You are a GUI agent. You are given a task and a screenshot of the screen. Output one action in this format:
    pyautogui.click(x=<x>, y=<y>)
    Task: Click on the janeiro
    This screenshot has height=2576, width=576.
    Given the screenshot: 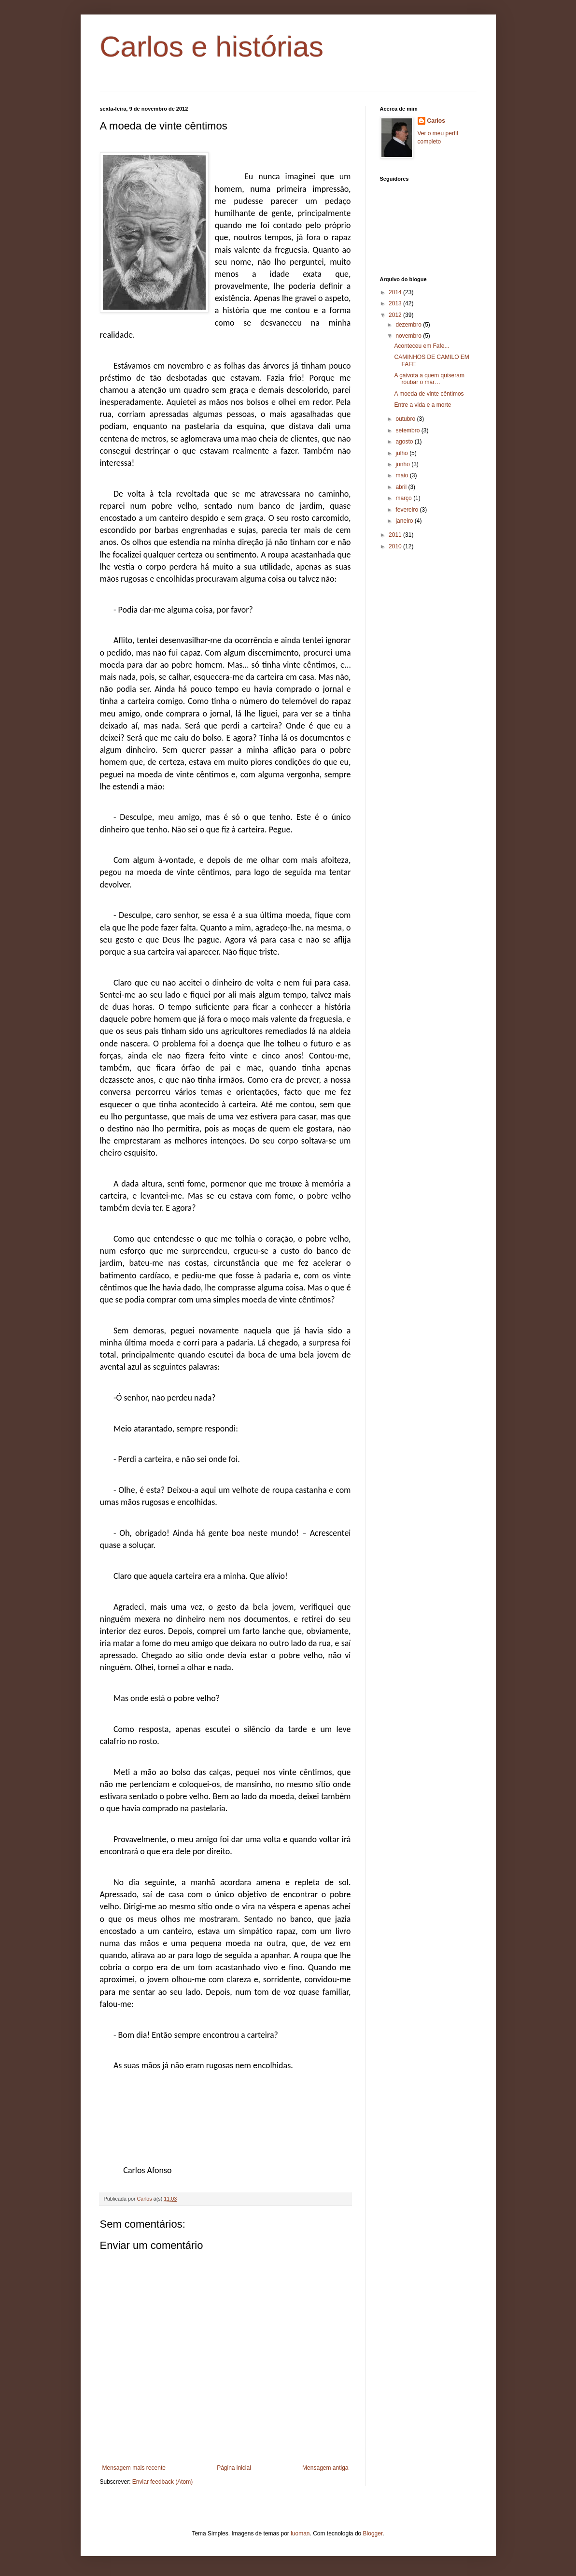 What is the action you would take?
    pyautogui.click(x=404, y=520)
    